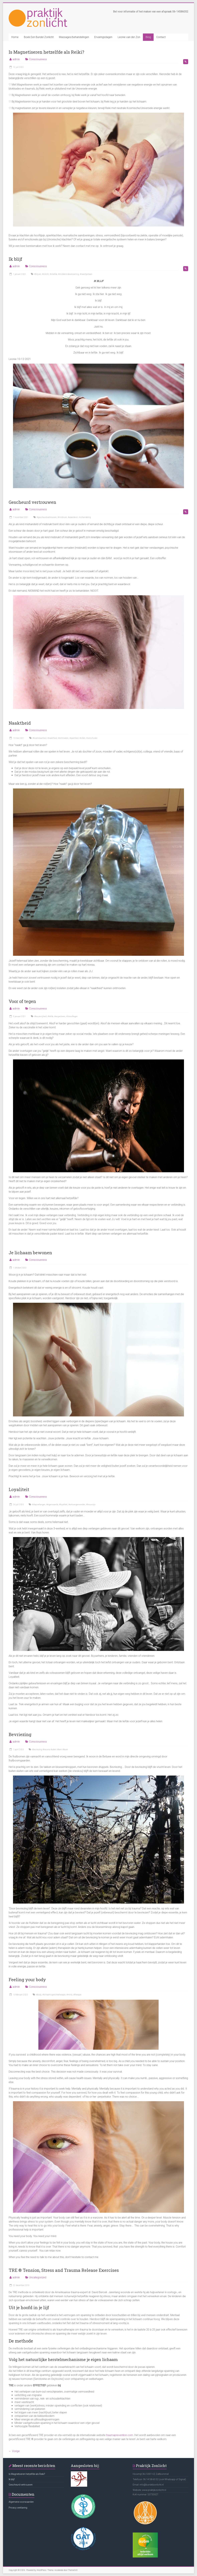  I want to click on admin, so click(16, 59).